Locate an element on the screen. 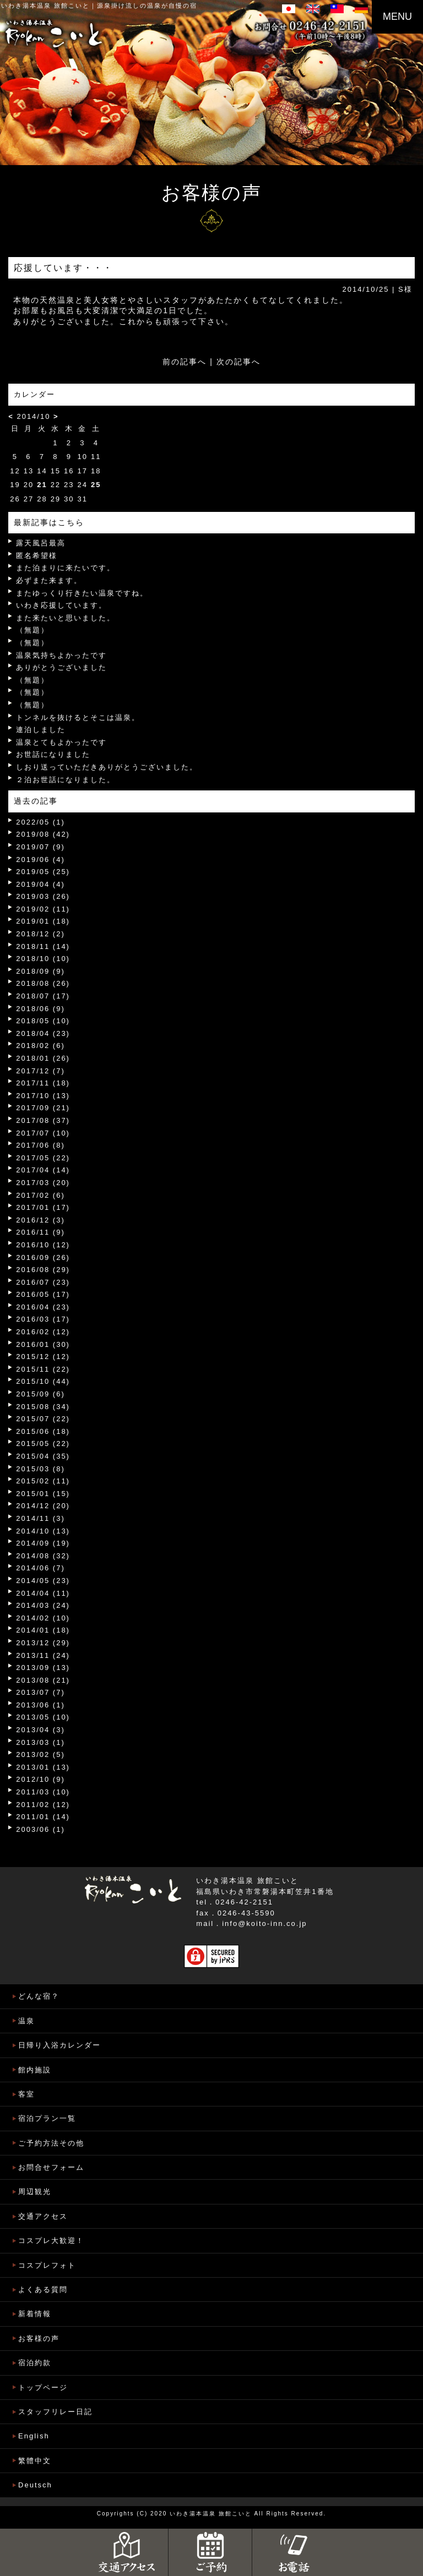  コスプレフォト is located at coordinates (47, 2265).